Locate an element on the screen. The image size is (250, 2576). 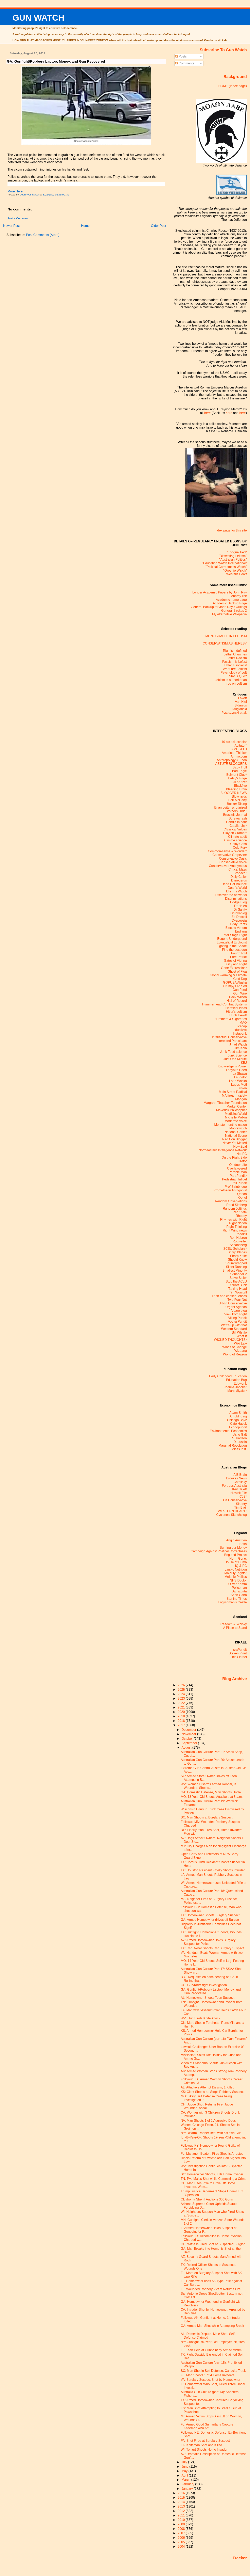
"Greenie Watch" is located at coordinates (235, 570).